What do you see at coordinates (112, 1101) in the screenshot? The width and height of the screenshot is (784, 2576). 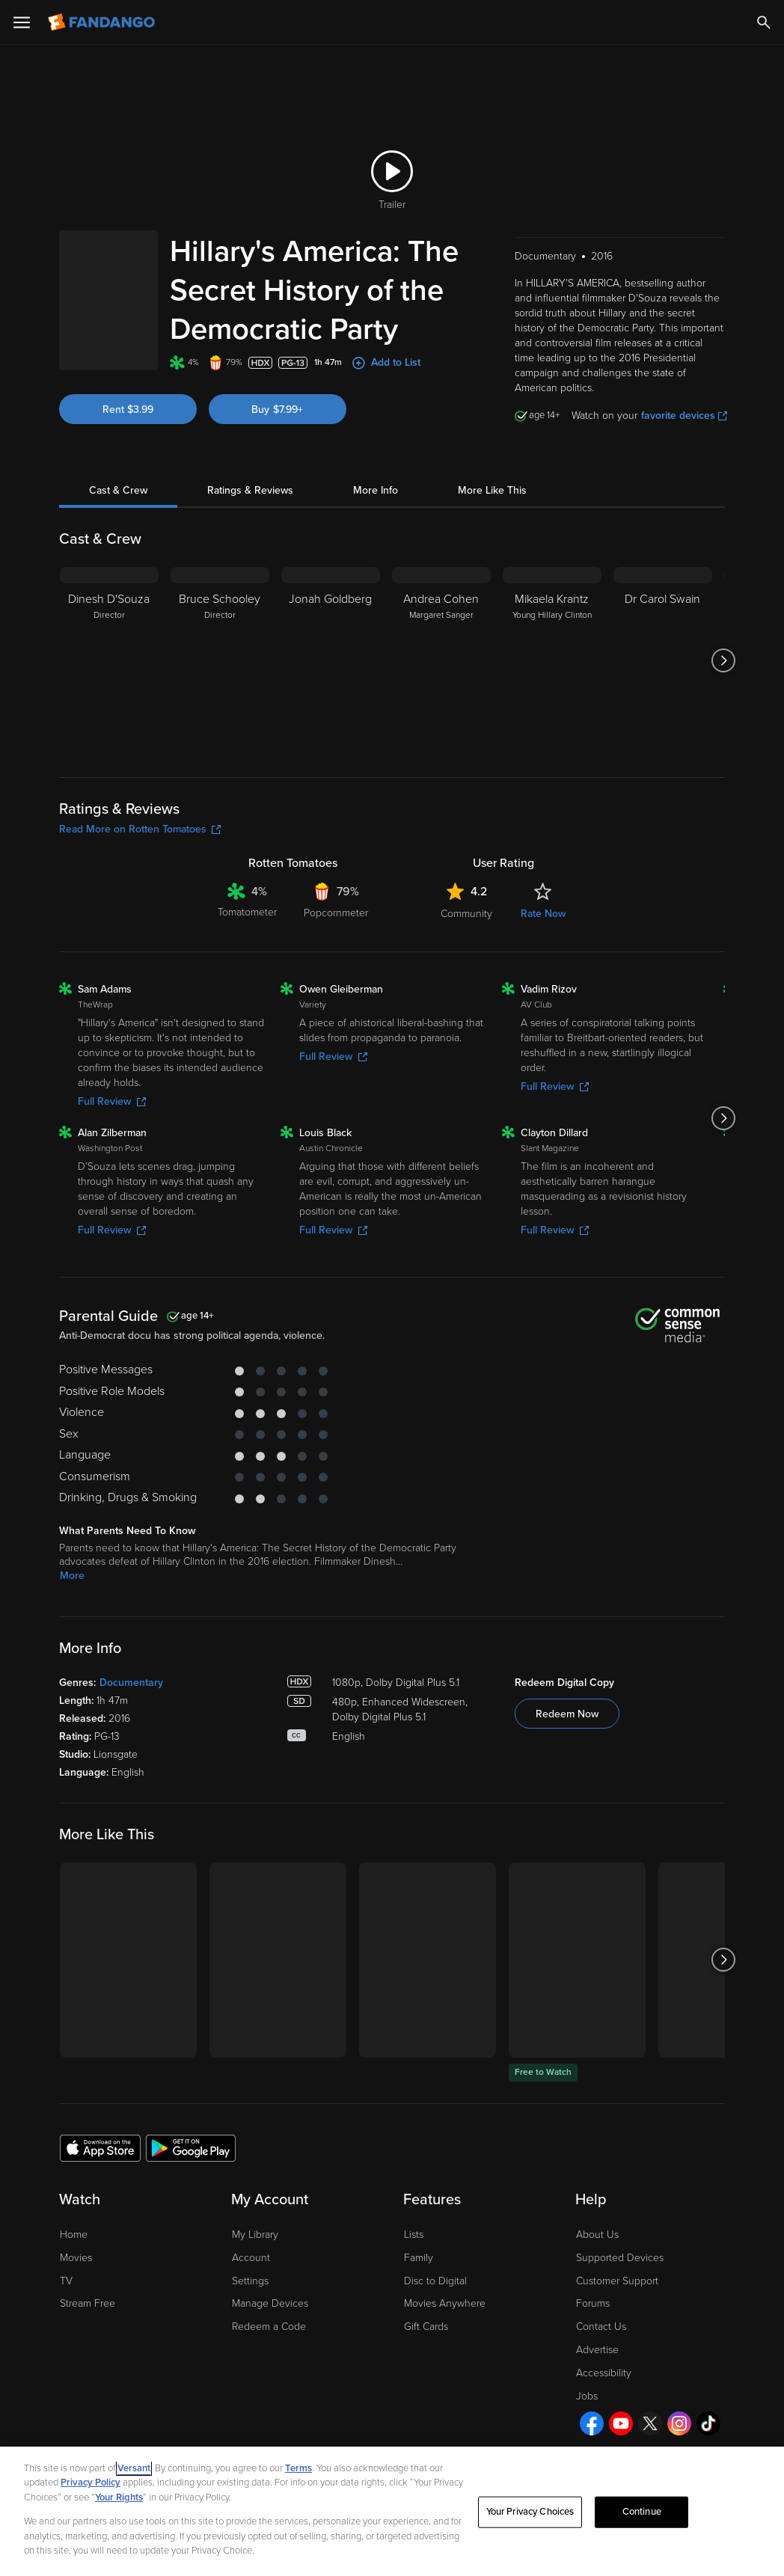 I see `Full Review` at bounding box center [112, 1101].